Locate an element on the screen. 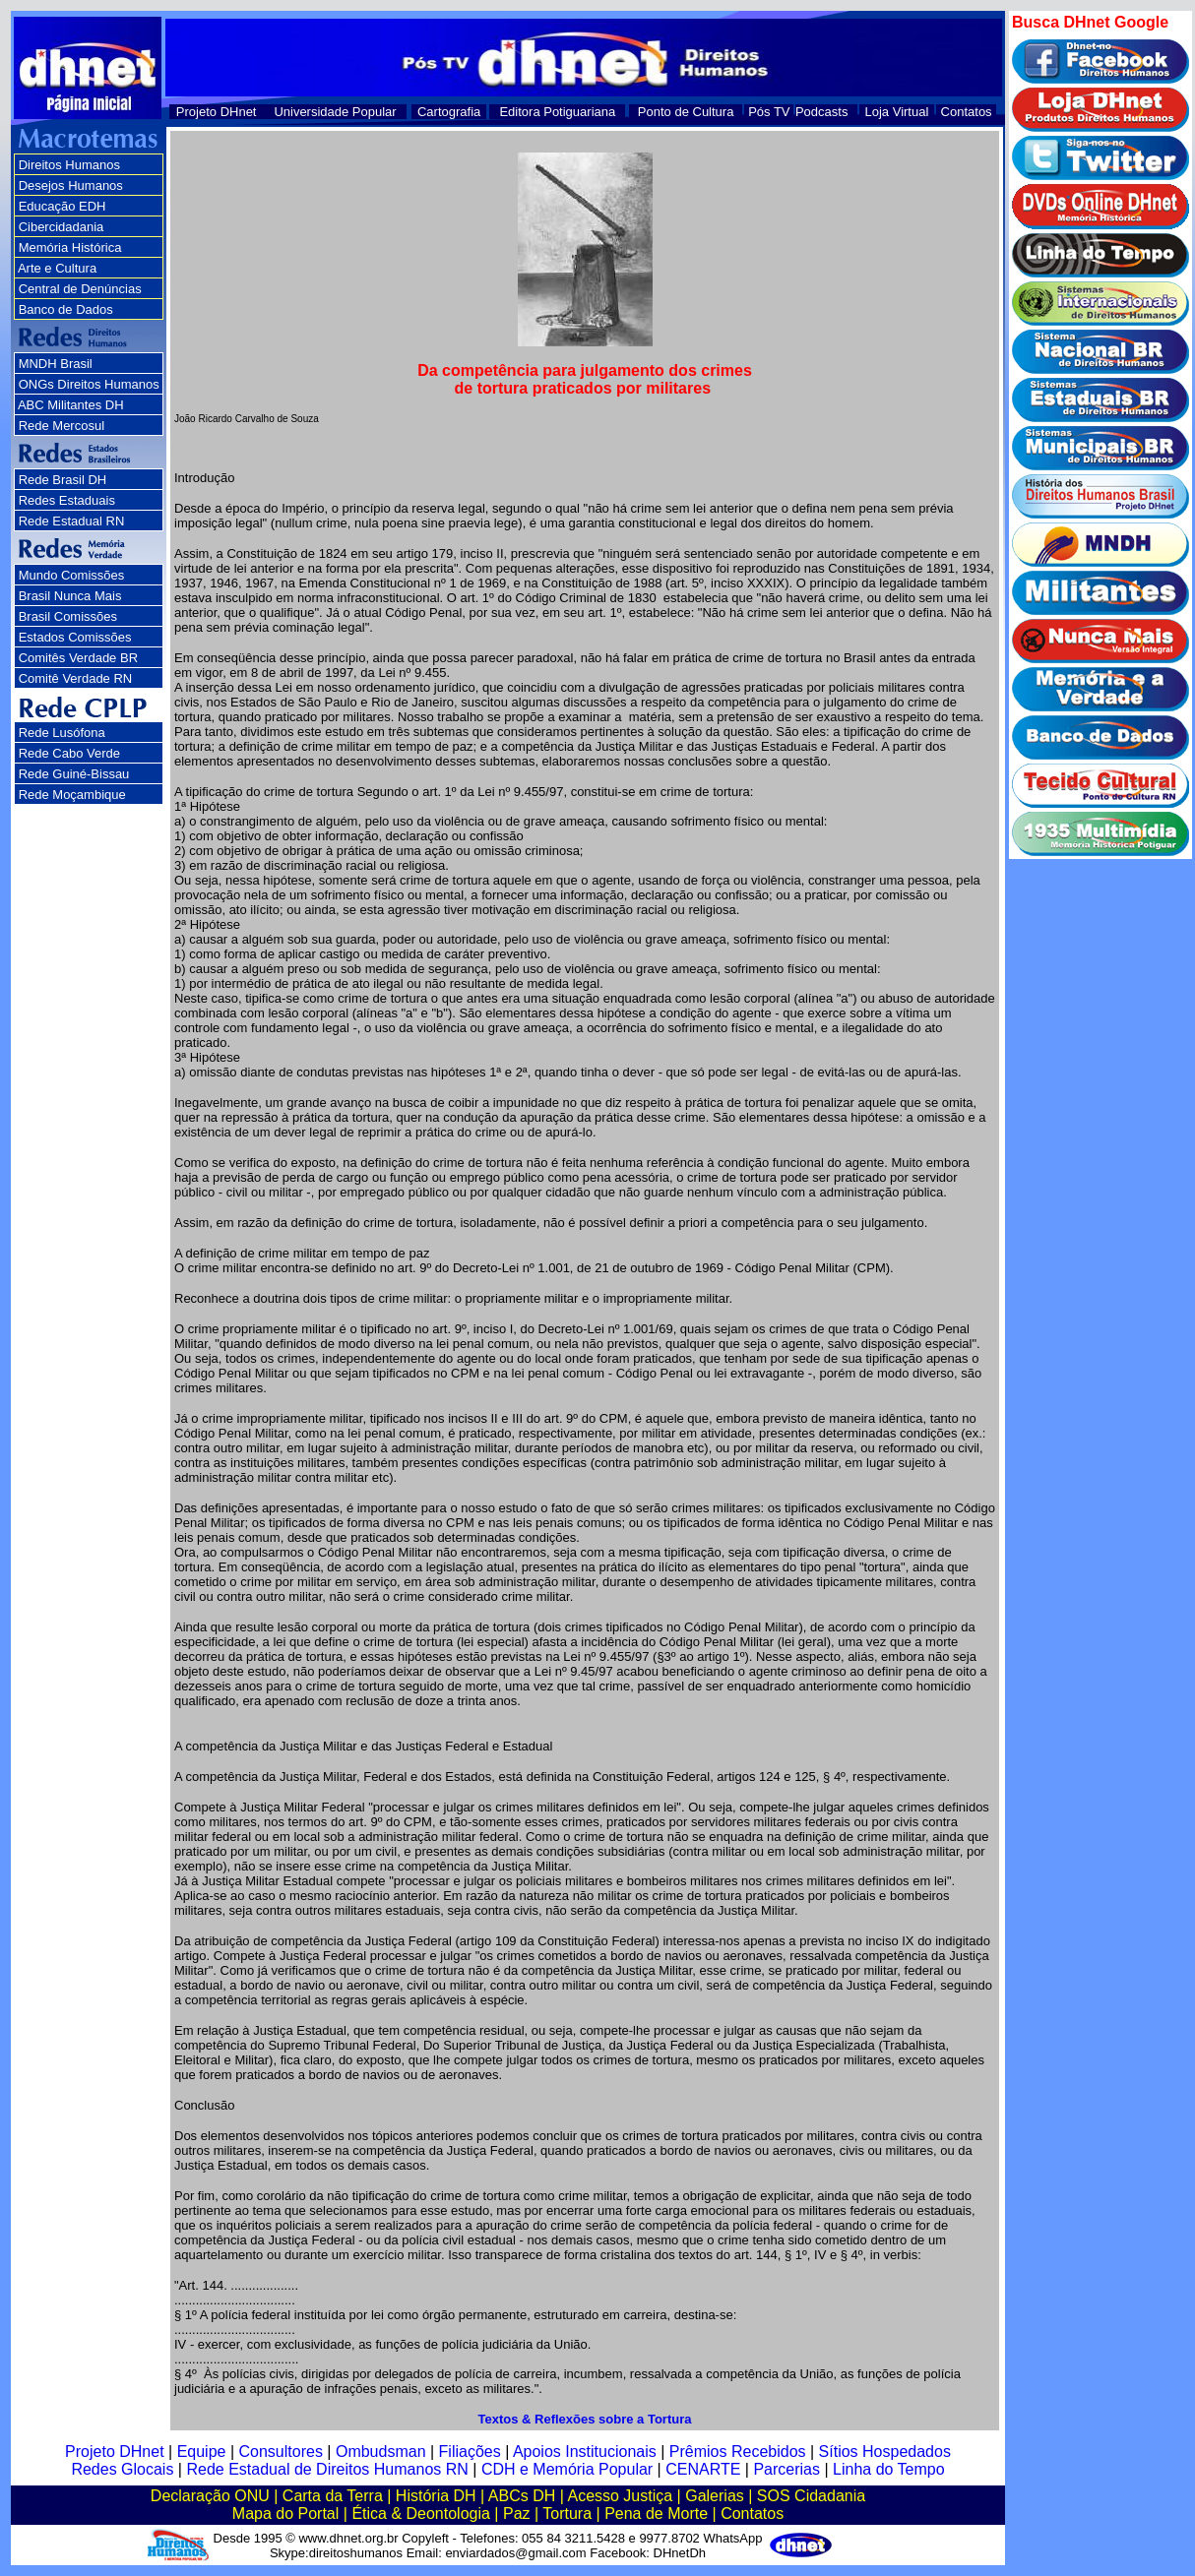 The height and width of the screenshot is (2576, 1195). Rede Cabo Verde is located at coordinates (69, 753).